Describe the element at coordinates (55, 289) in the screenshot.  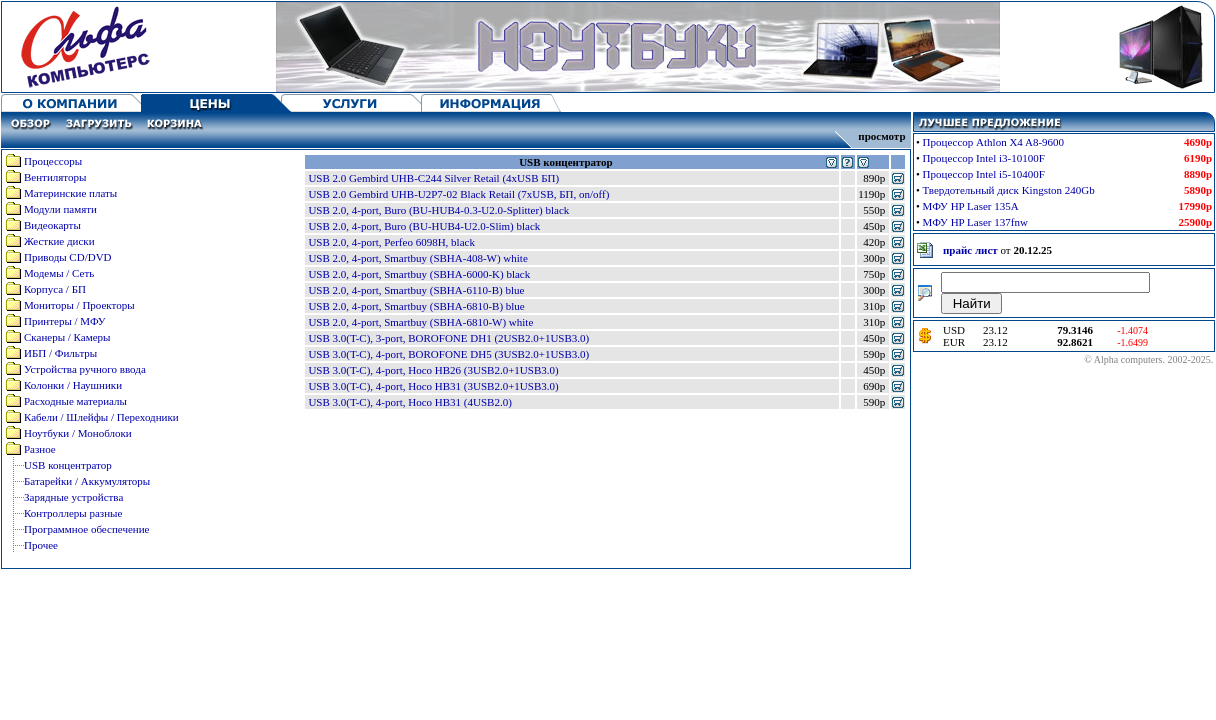
I see `Корпуса / БП` at that location.